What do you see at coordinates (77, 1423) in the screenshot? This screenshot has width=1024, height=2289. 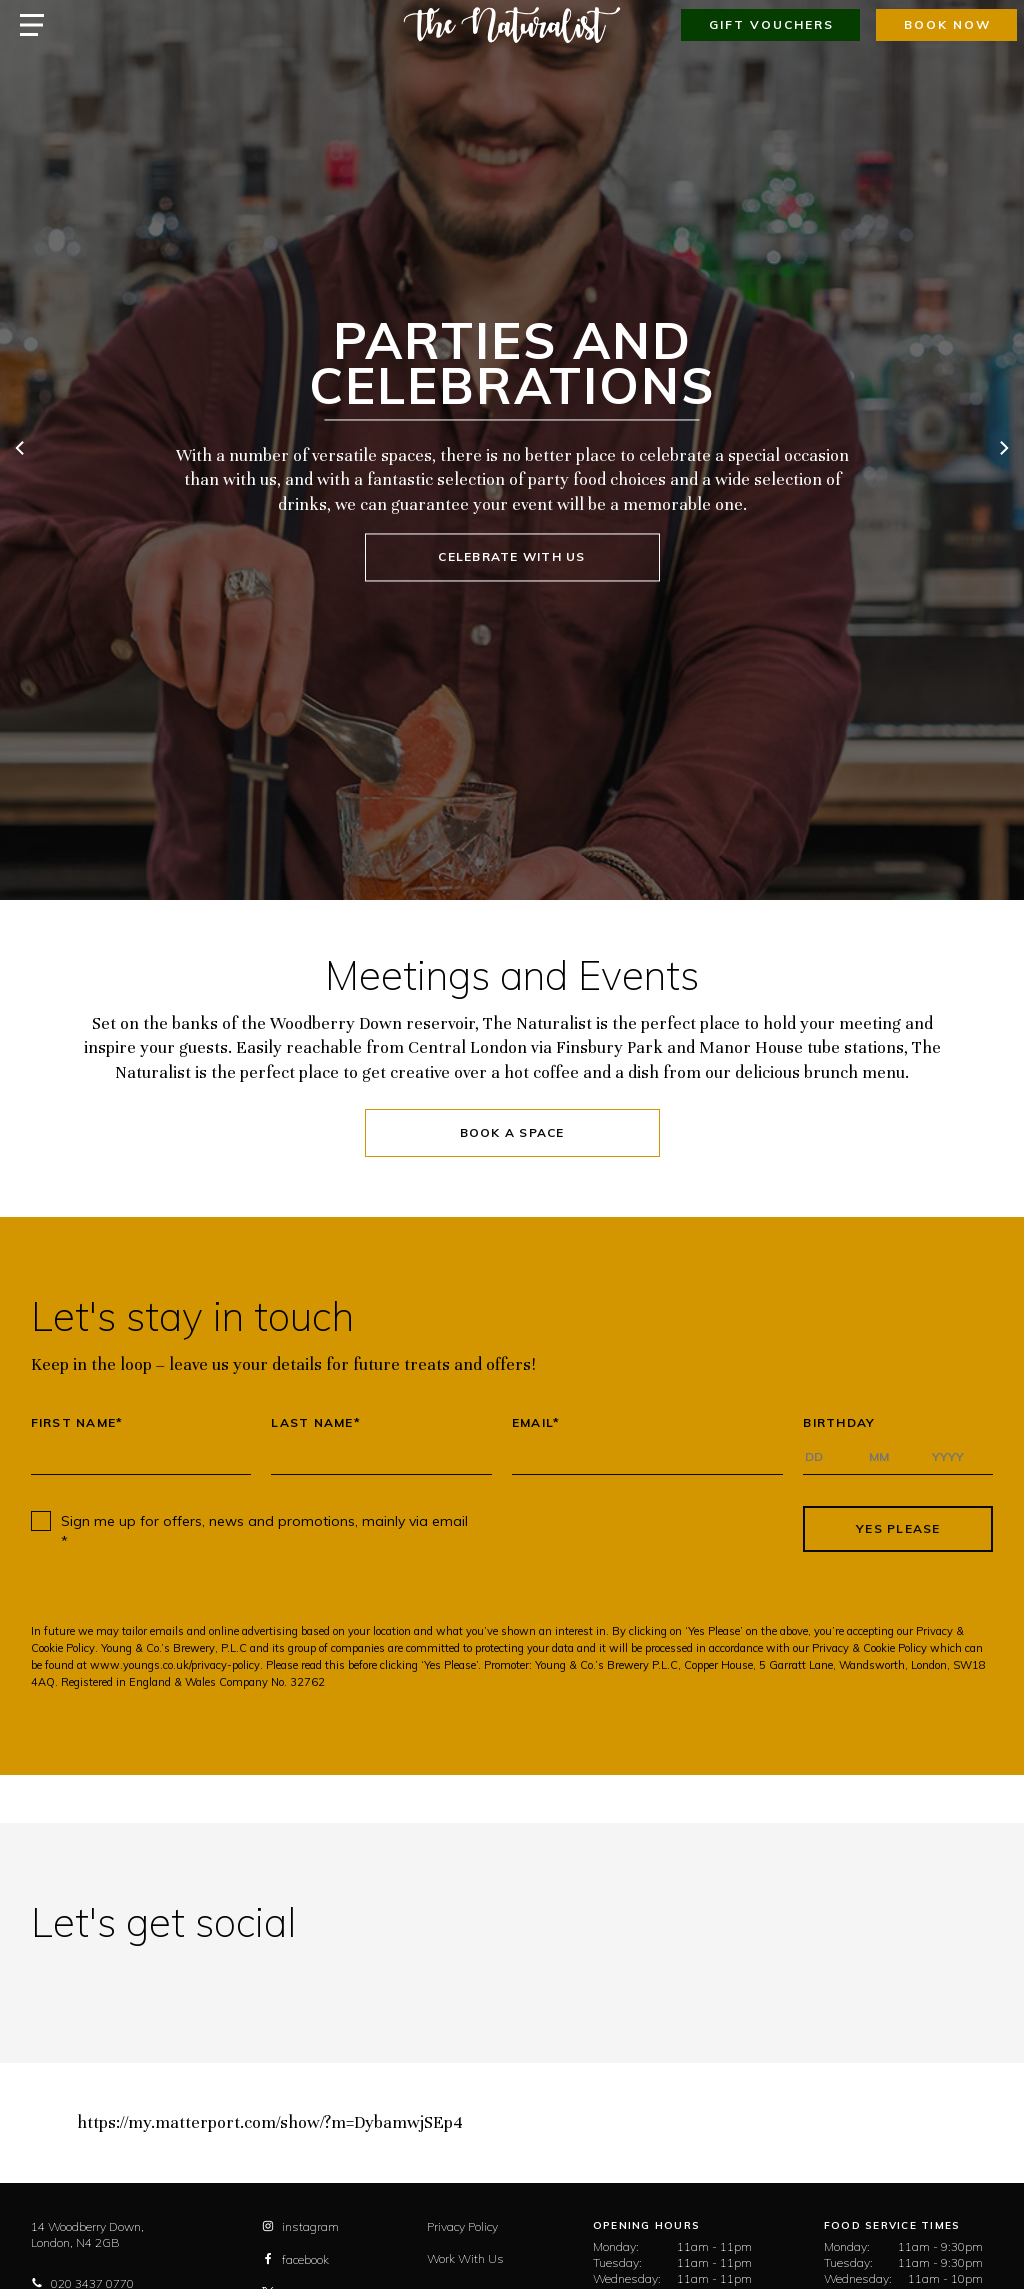 I see `First Name*` at bounding box center [77, 1423].